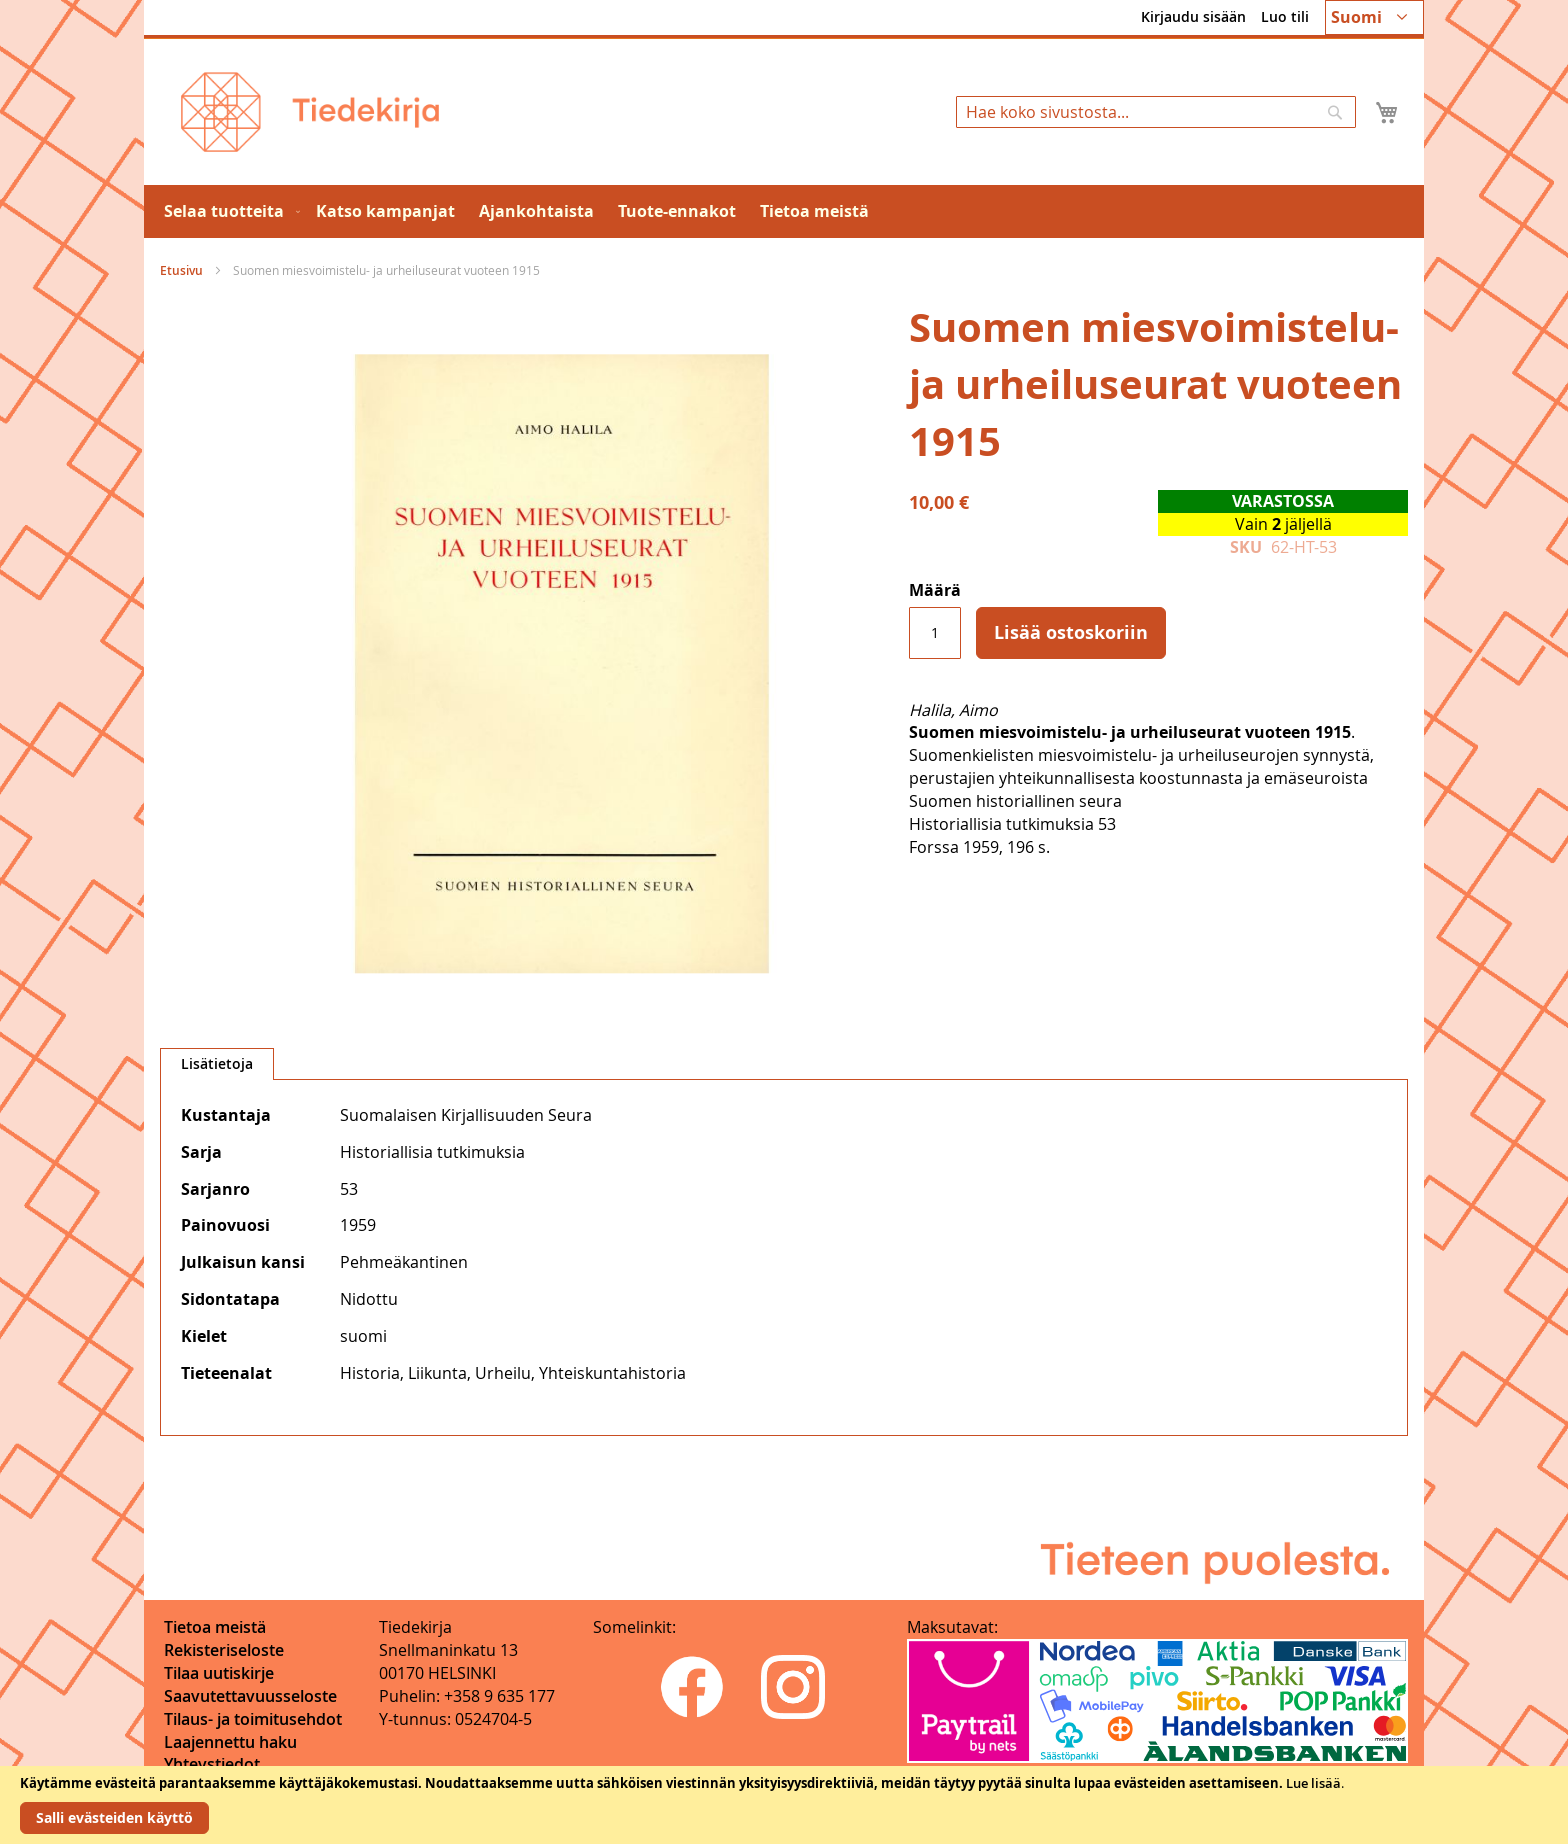 The image size is (1568, 1844). Describe the element at coordinates (1285, 16) in the screenshot. I see `Luo tili` at that location.